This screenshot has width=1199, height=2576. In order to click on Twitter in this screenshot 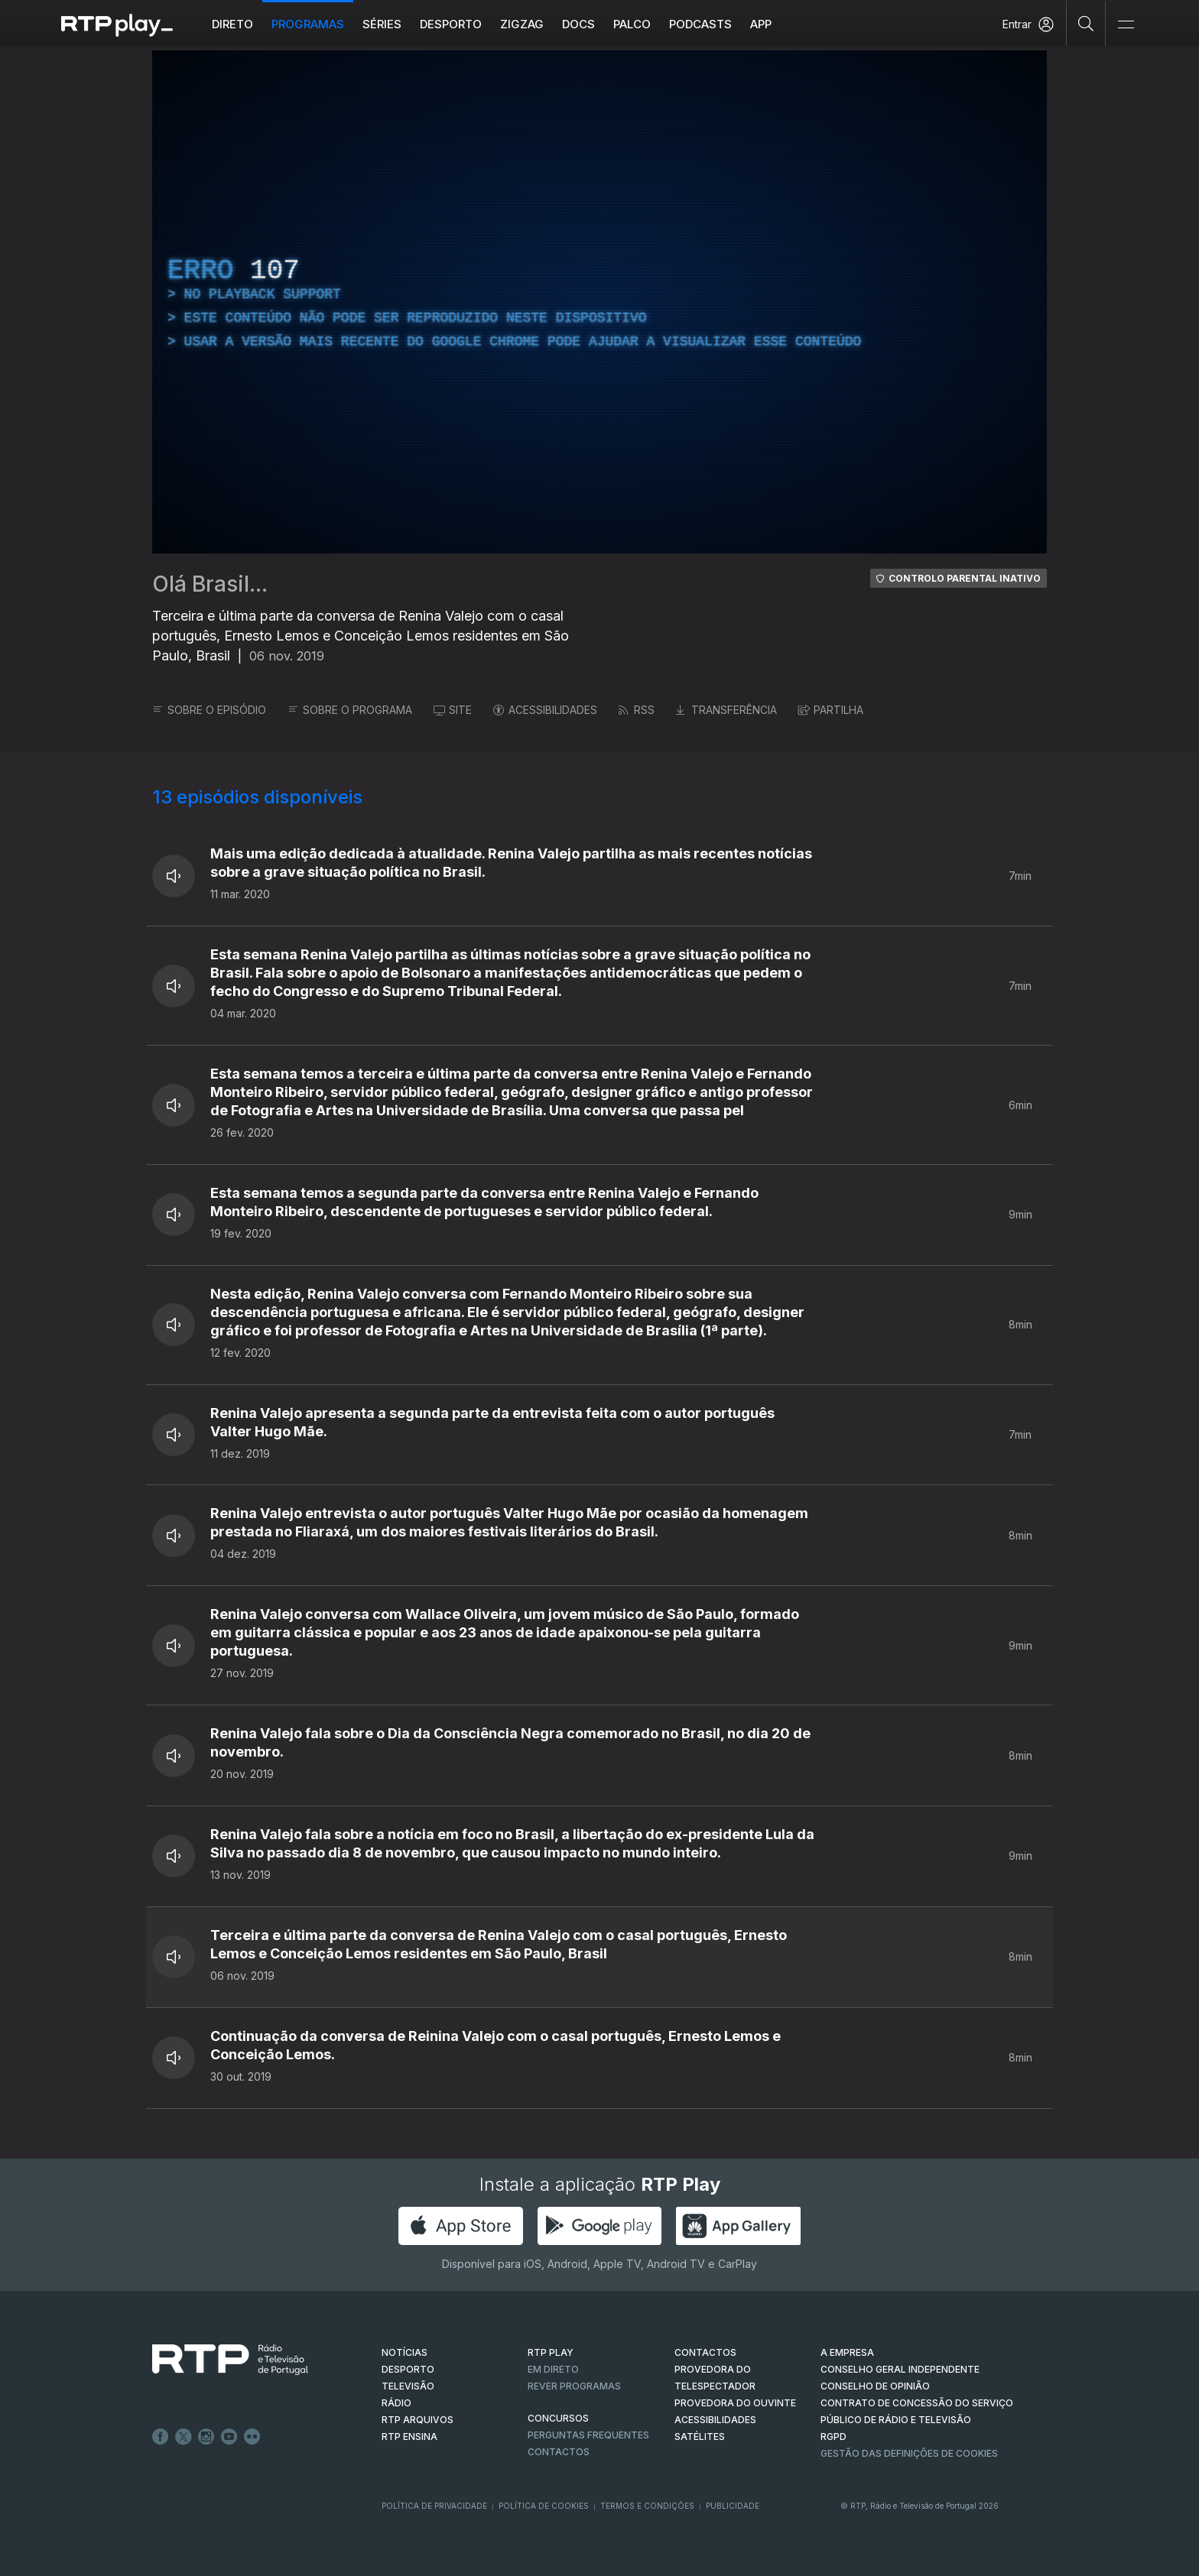, I will do `click(183, 2436)`.